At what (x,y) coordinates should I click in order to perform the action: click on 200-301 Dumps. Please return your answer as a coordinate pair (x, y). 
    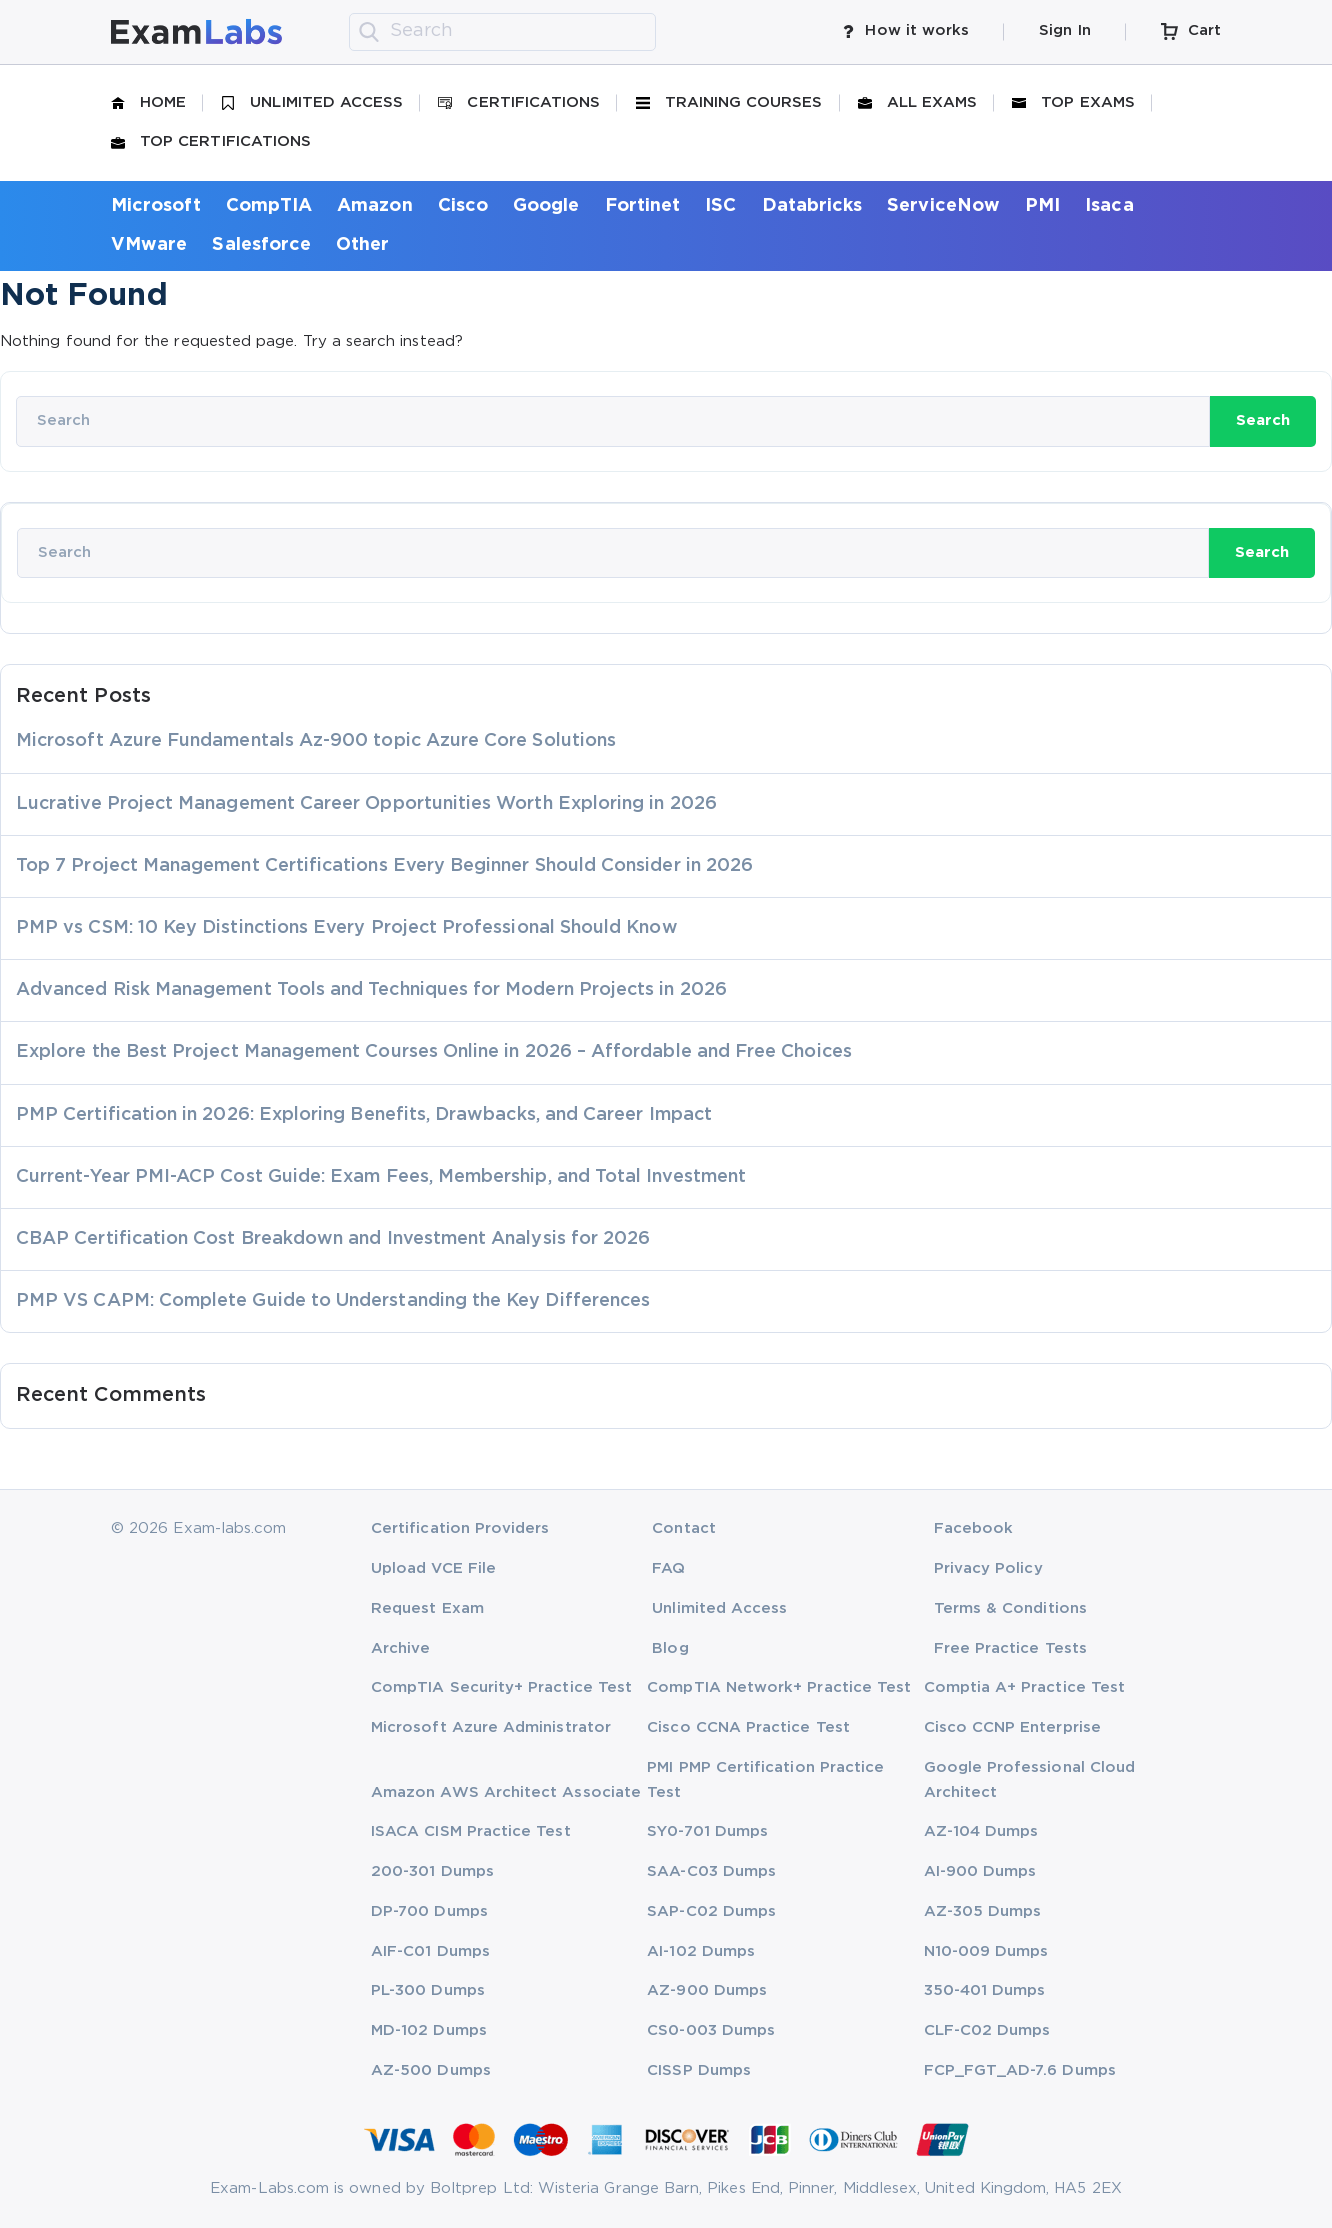
    Looking at the image, I should click on (432, 1871).